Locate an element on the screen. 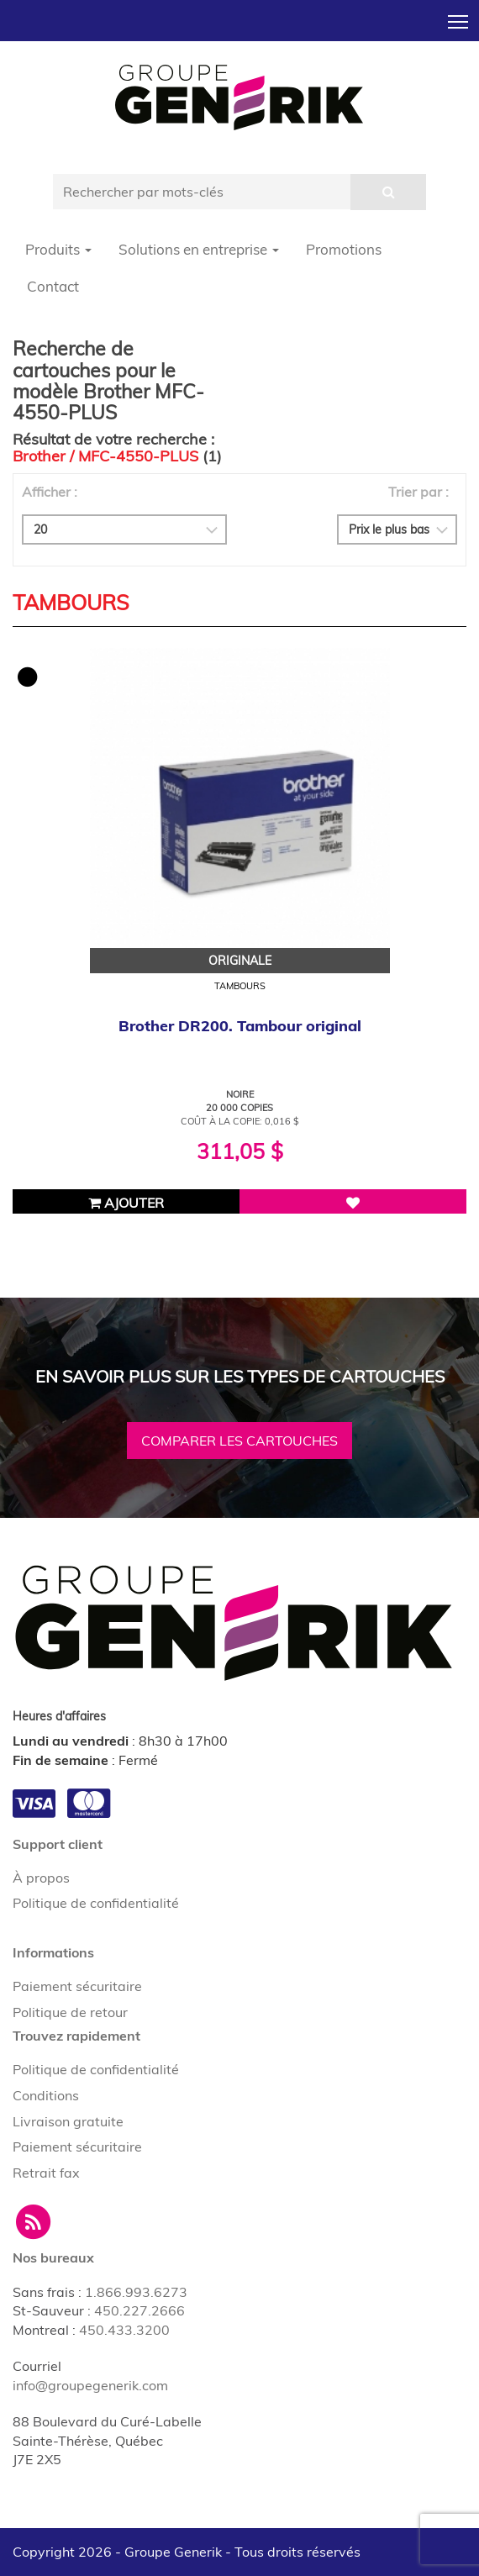 The image size is (479, 2576). Retrait fax is located at coordinates (46, 2172).